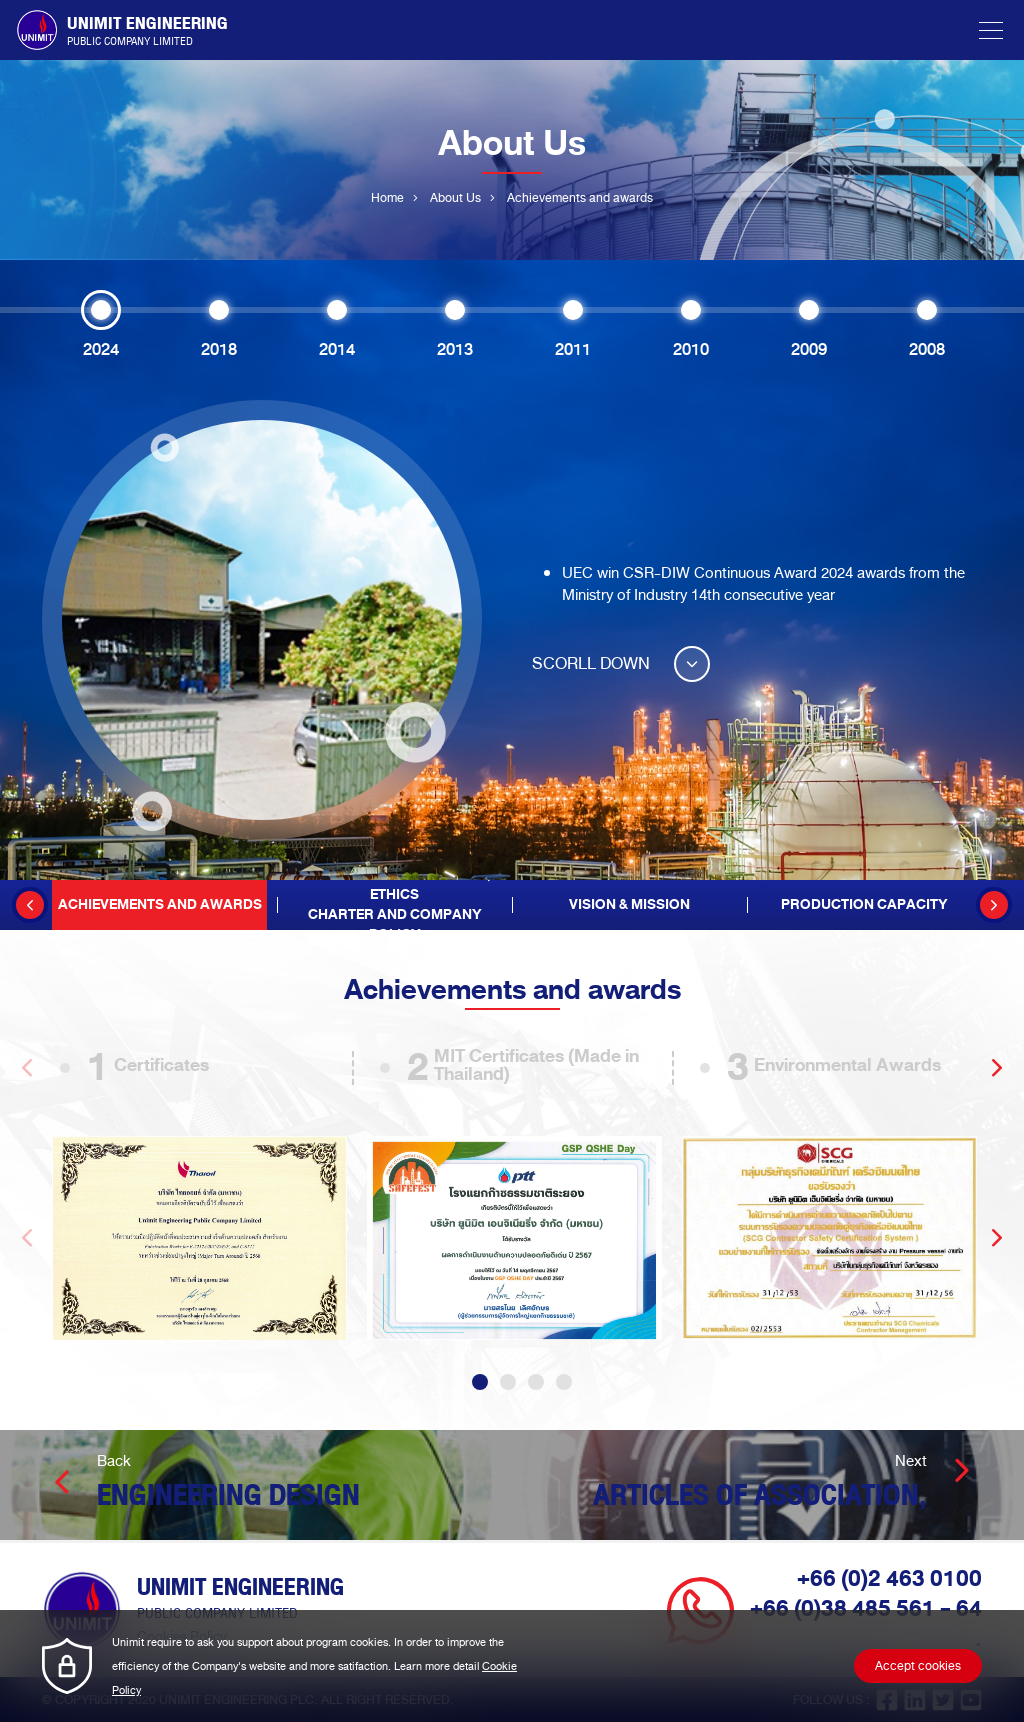  Describe the element at coordinates (395, 905) in the screenshot. I see `Articles of Association, EthicsCharter and Company Policy` at that location.